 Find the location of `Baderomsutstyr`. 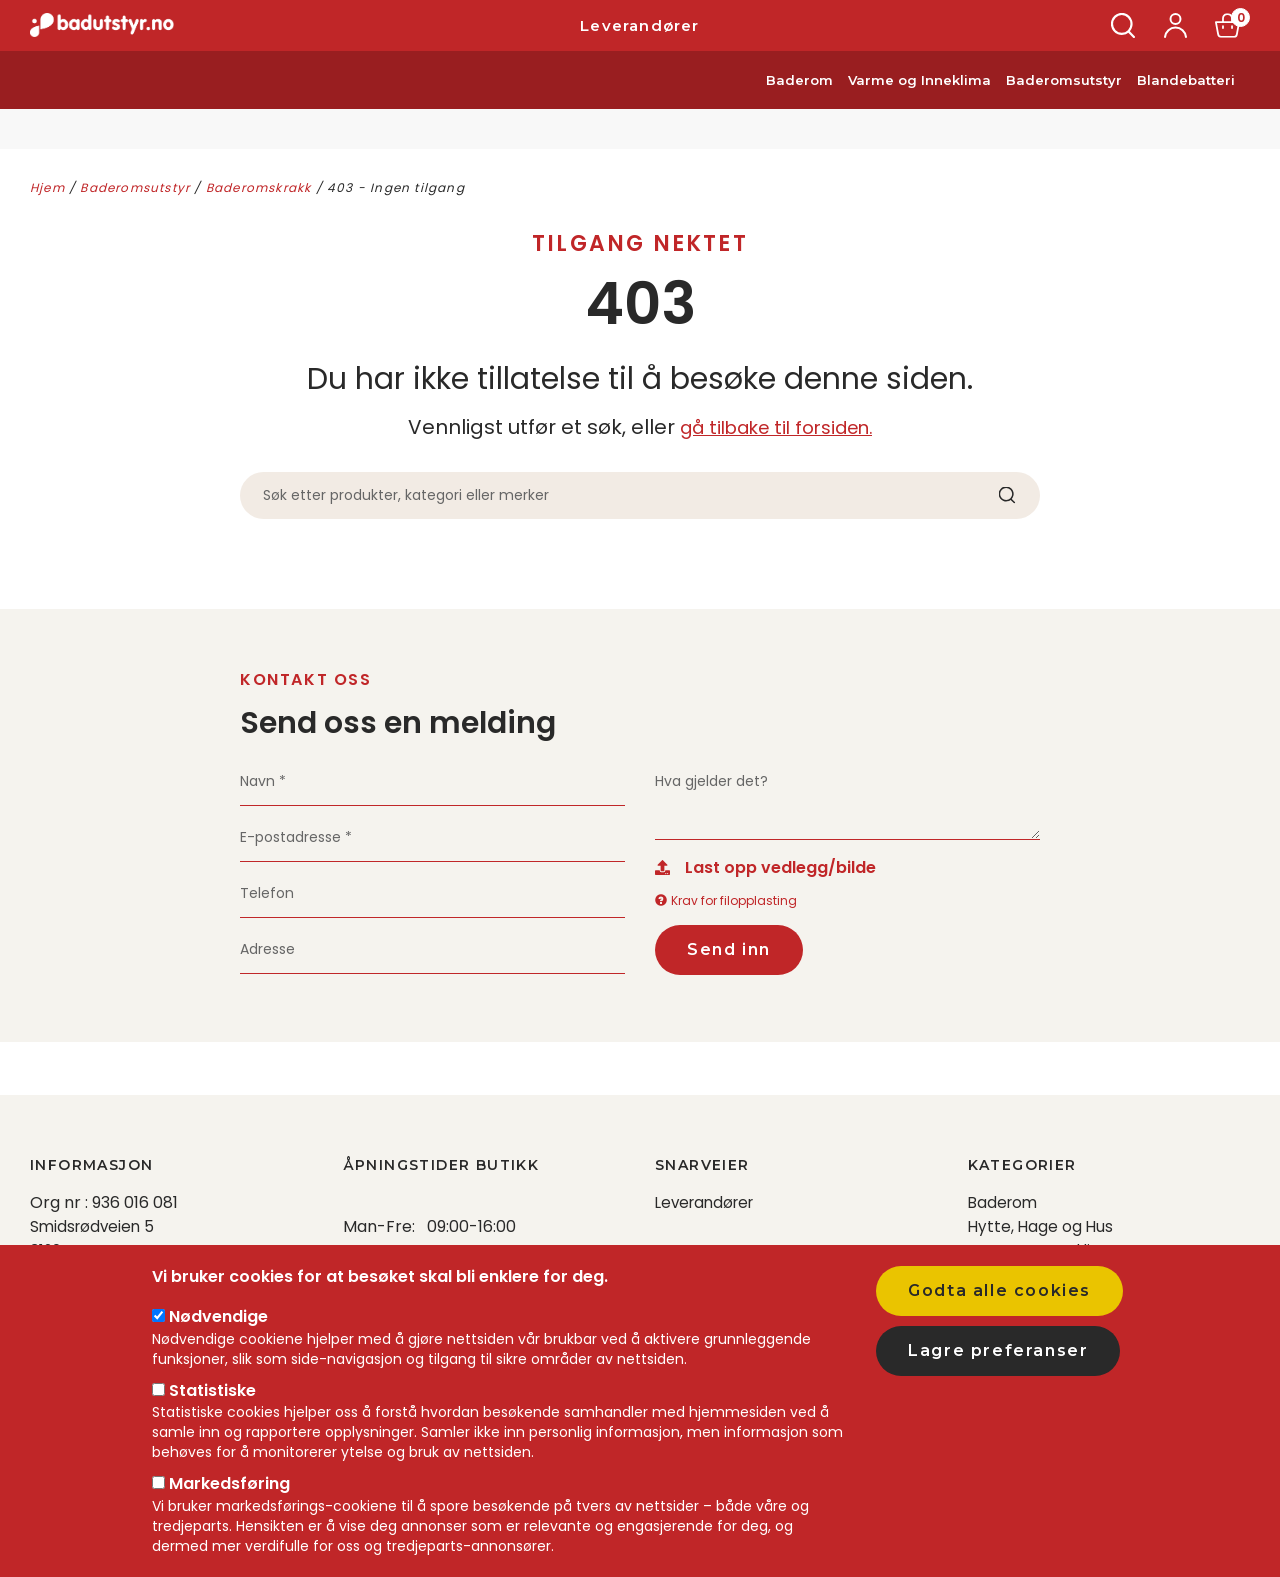

Baderomsutstyr is located at coordinates (1064, 108).